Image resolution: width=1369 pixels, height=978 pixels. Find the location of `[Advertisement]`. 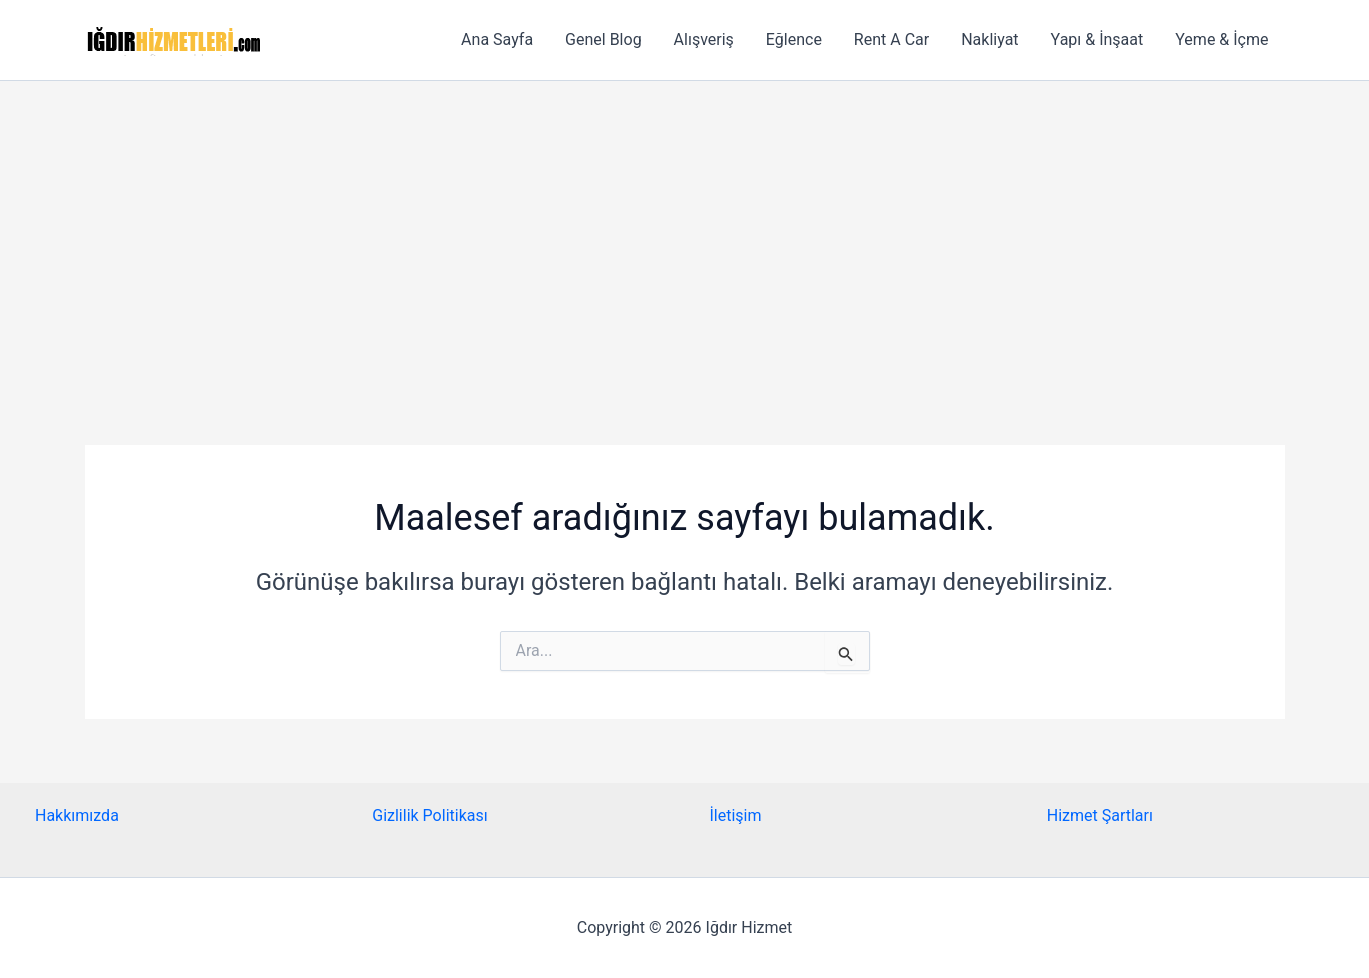

[Advertisement] is located at coordinates (685, 231).